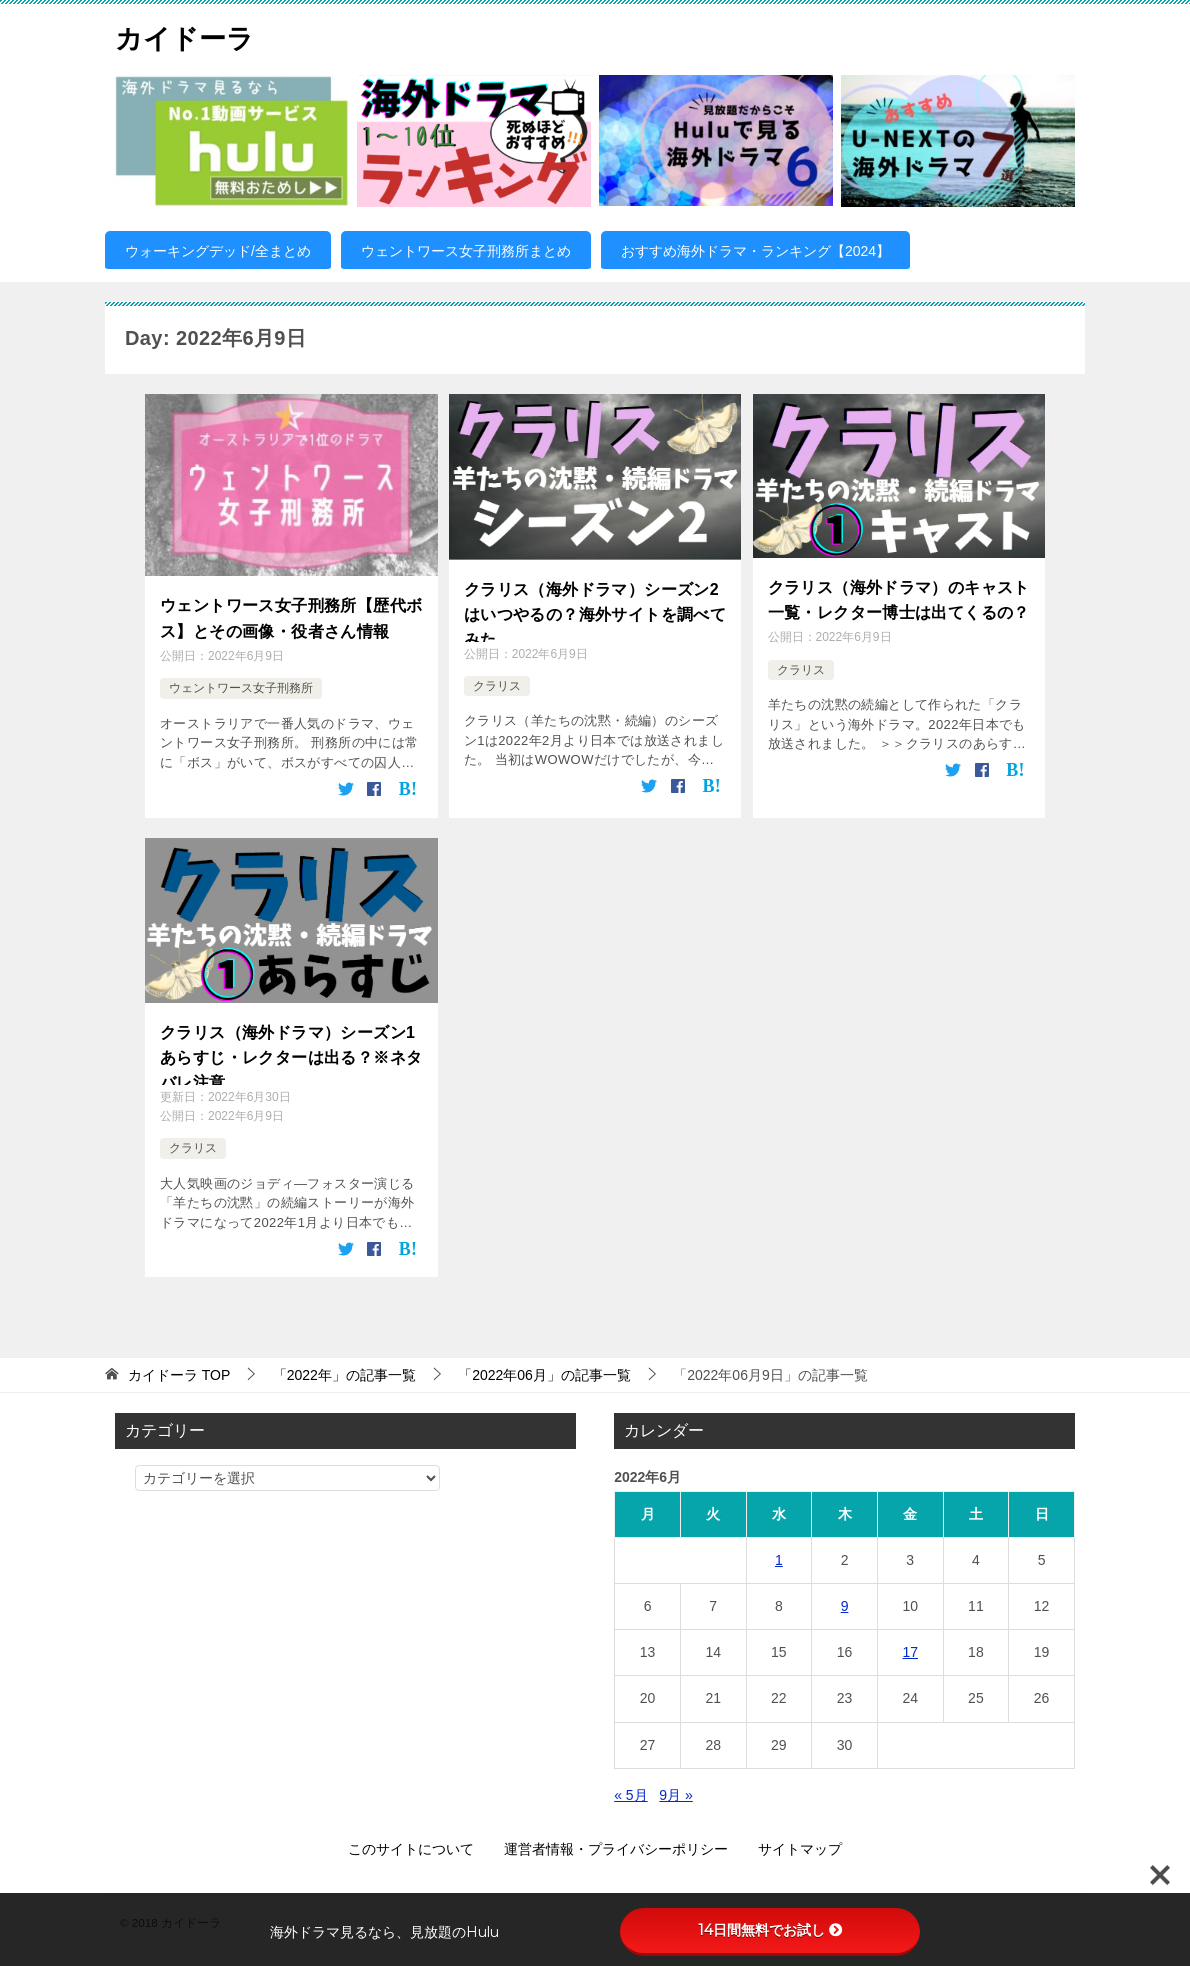 The height and width of the screenshot is (1966, 1190). I want to click on 9 [2022年6月9日 に投稿を公開], so click(845, 1602).